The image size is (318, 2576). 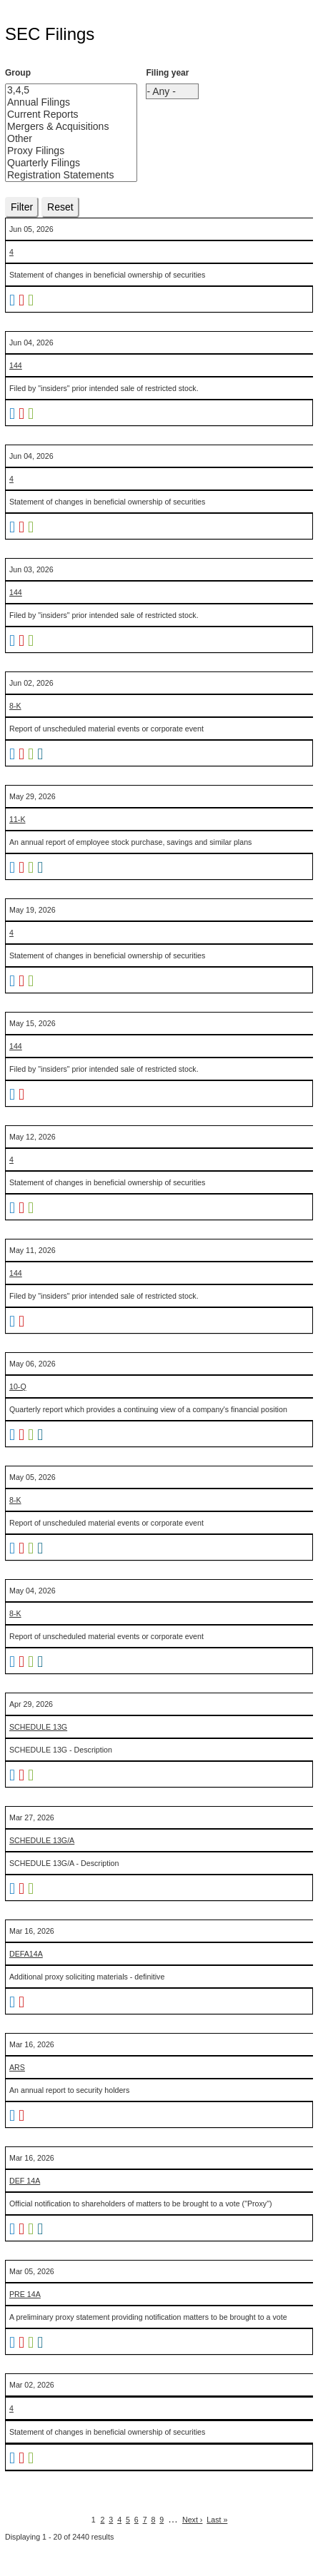 I want to click on 144, so click(x=15, y=365).